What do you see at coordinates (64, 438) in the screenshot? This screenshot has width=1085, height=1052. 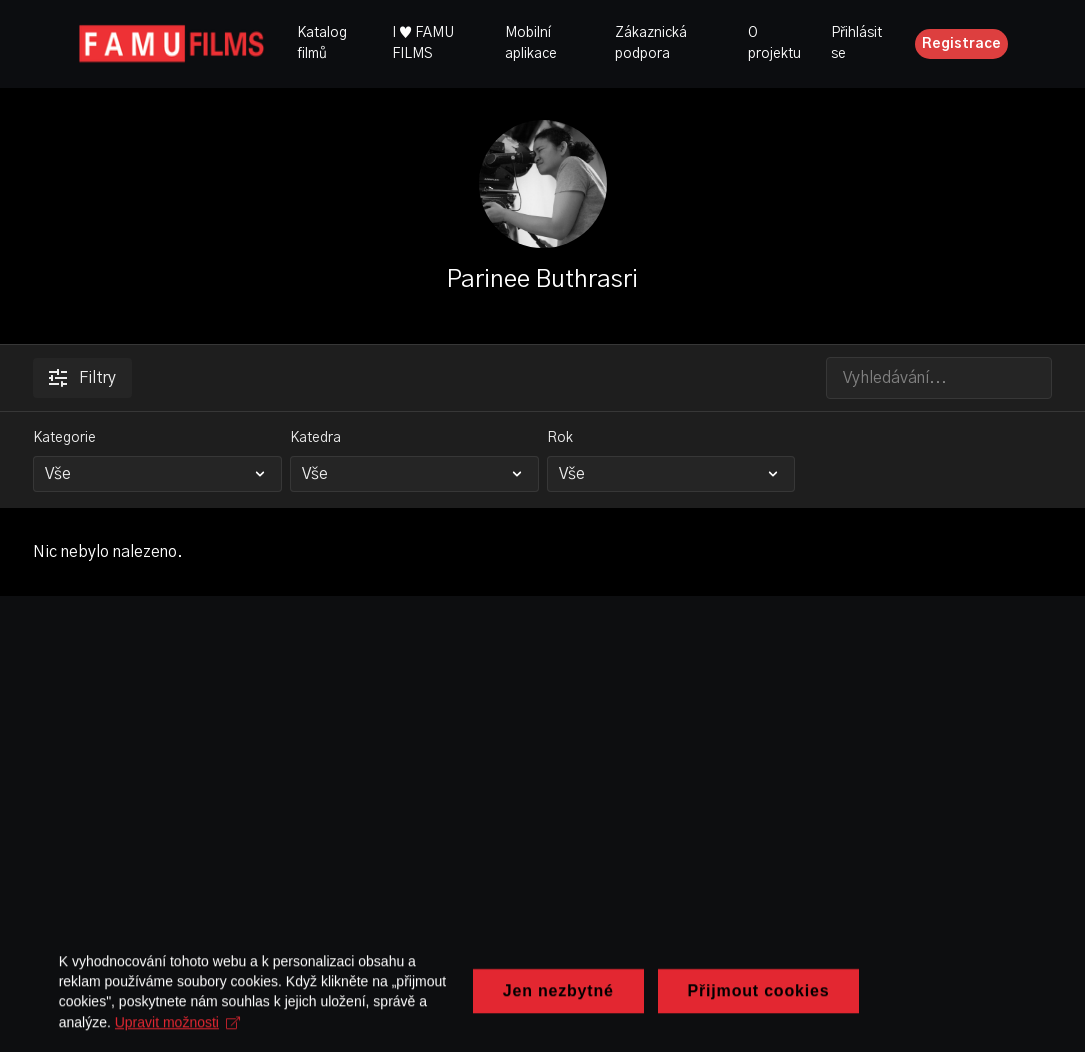 I see `Kategorie` at bounding box center [64, 438].